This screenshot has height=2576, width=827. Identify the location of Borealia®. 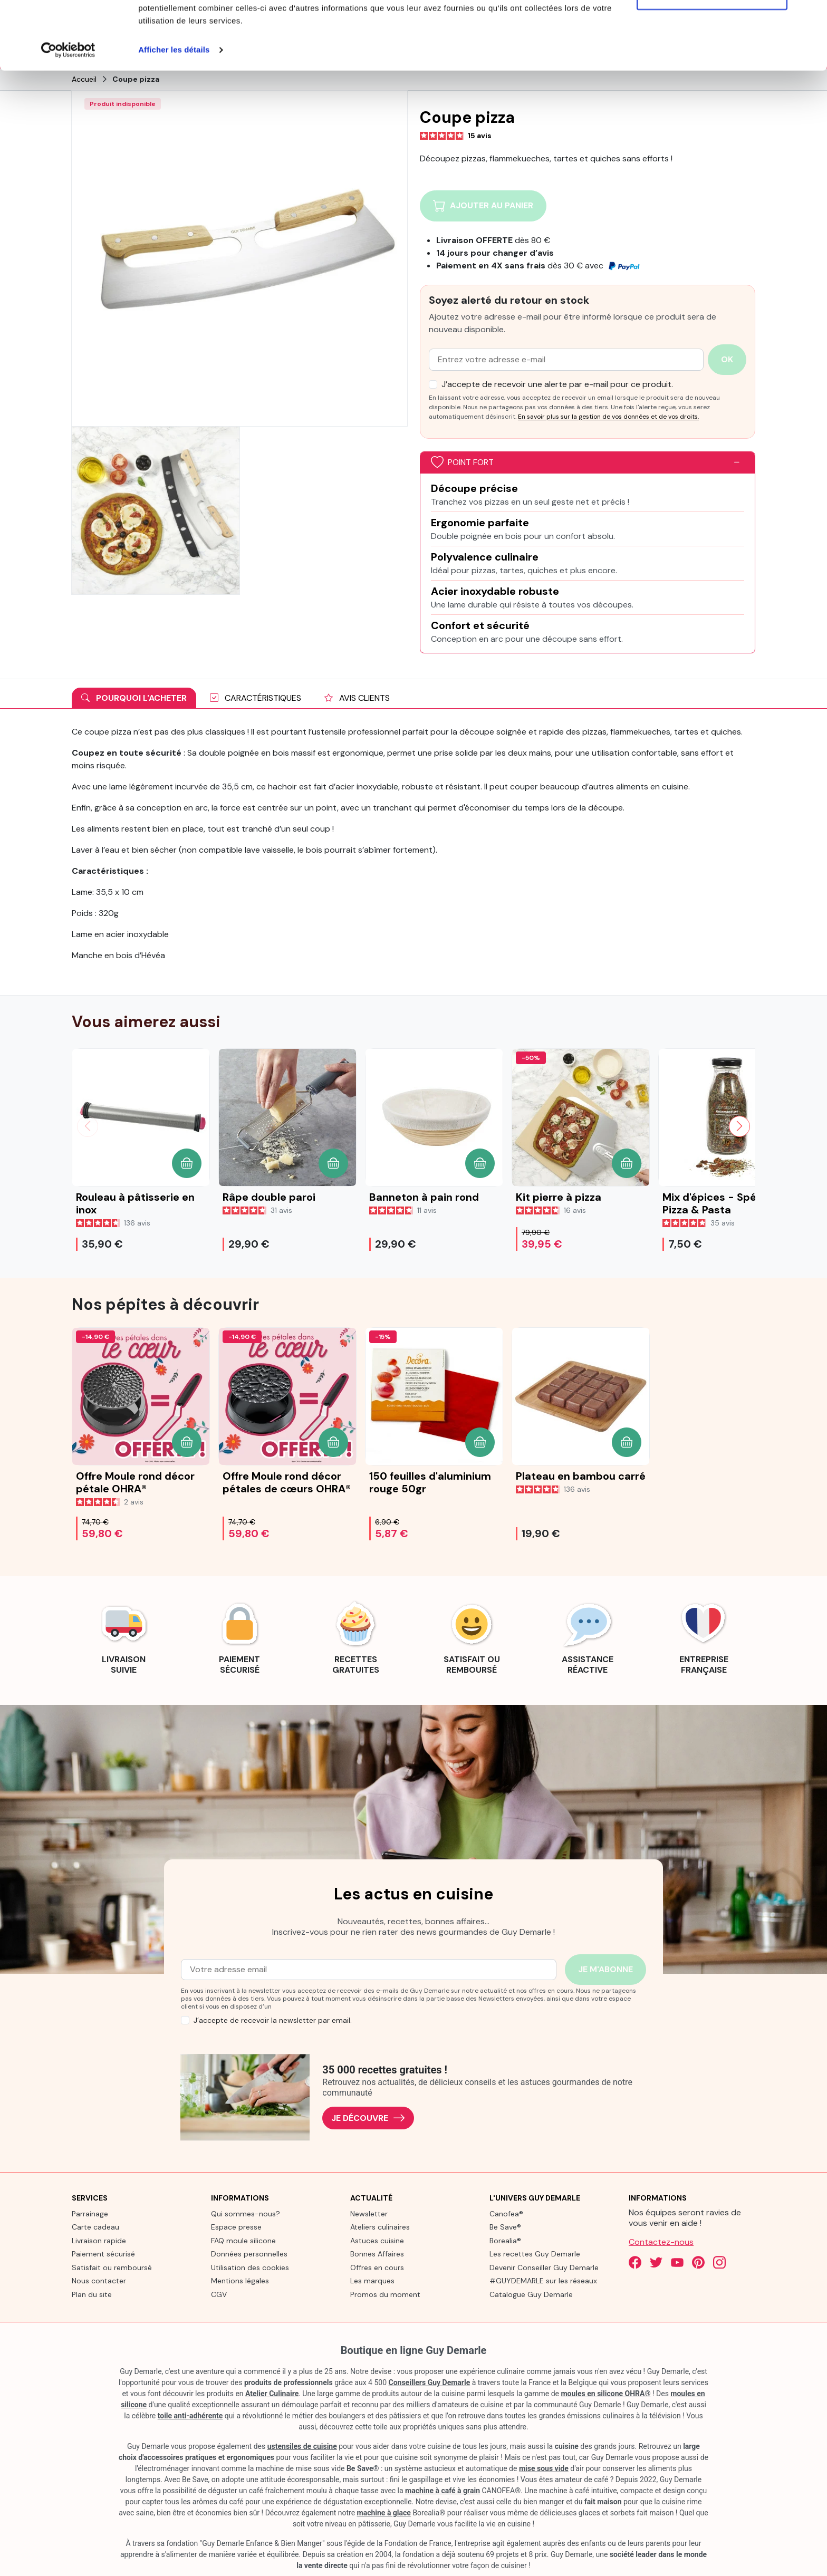
(505, 2239).